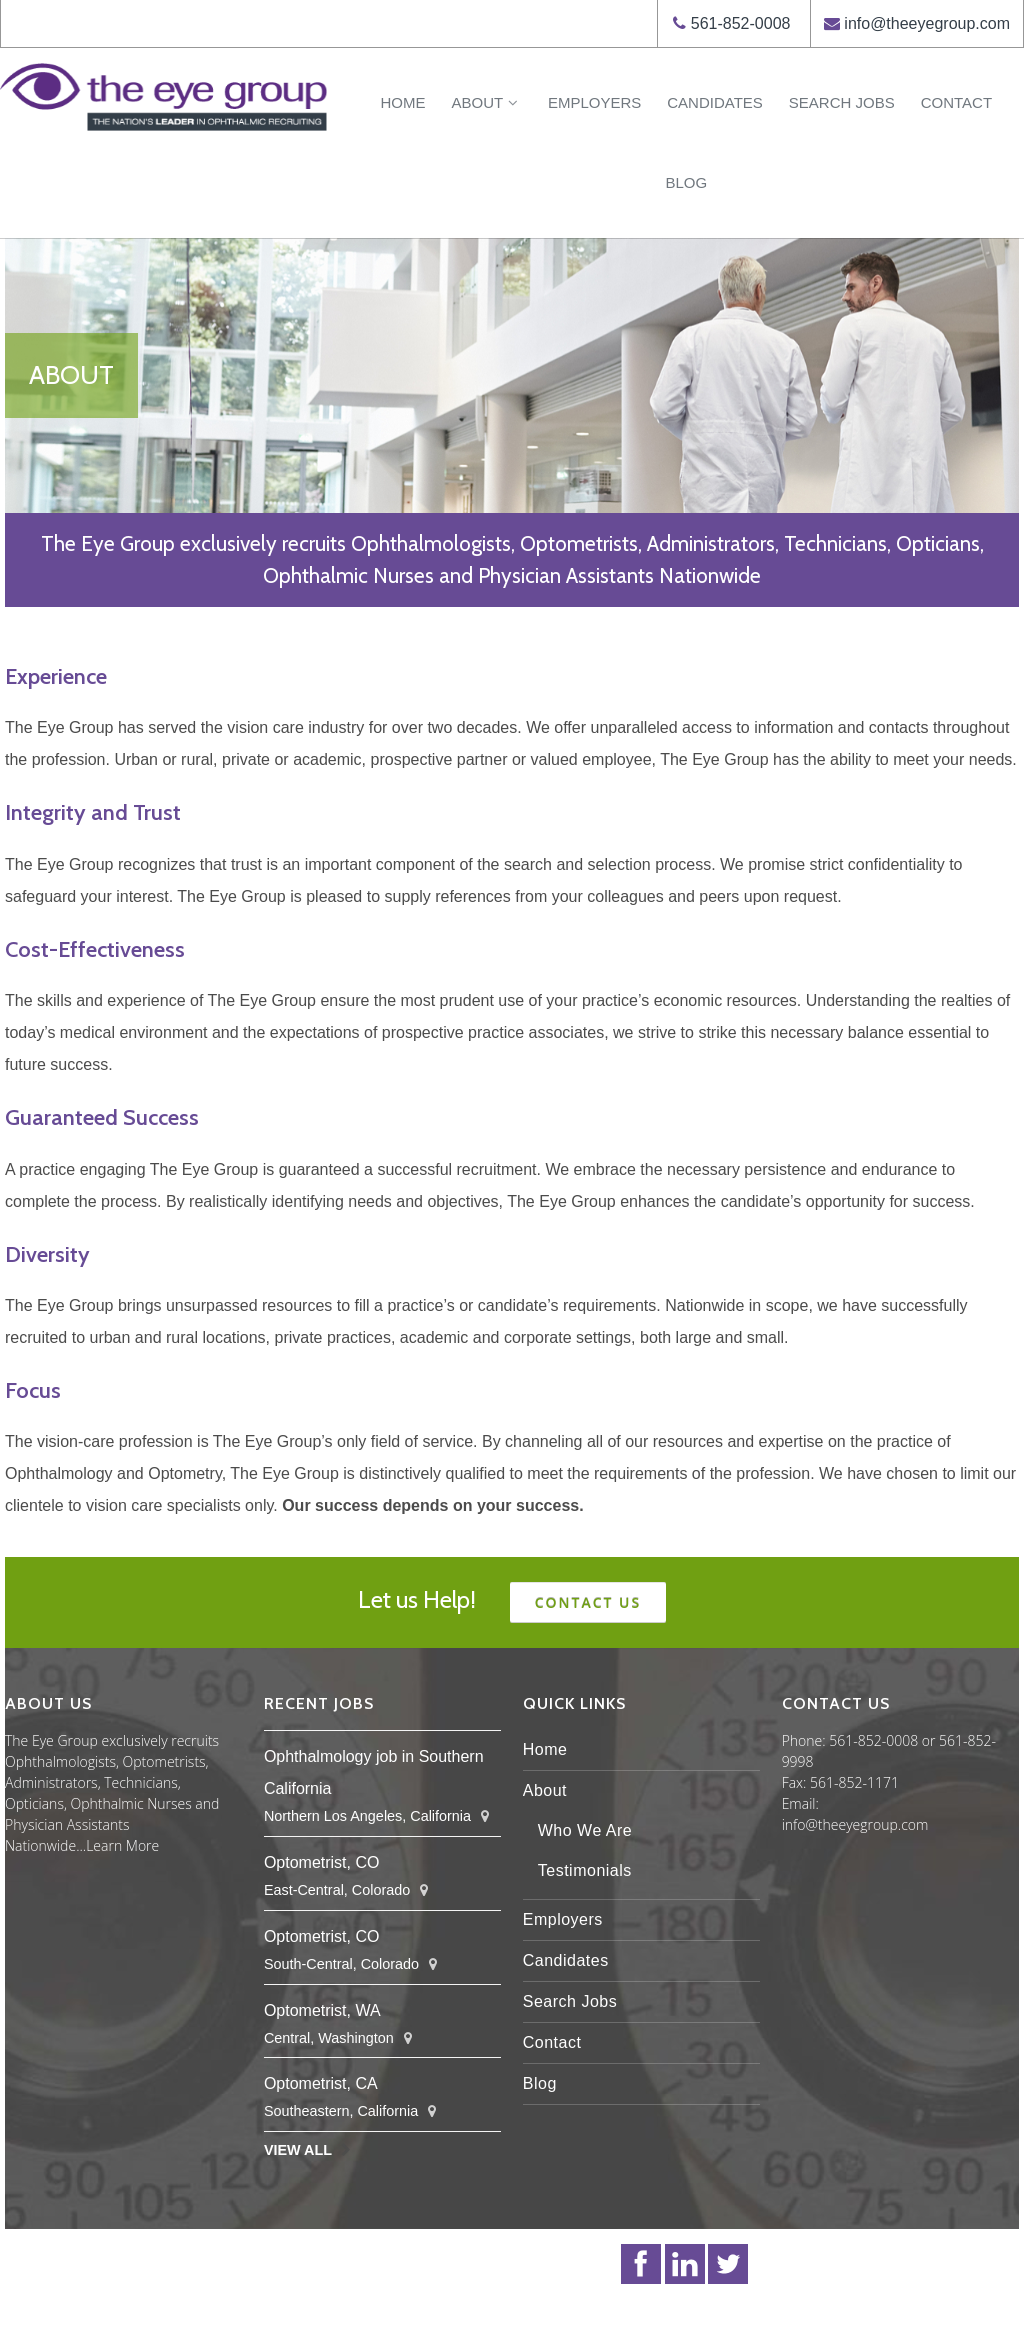 The width and height of the screenshot is (1024, 2329). What do you see at coordinates (585, 1870) in the screenshot?
I see `Testimonials` at bounding box center [585, 1870].